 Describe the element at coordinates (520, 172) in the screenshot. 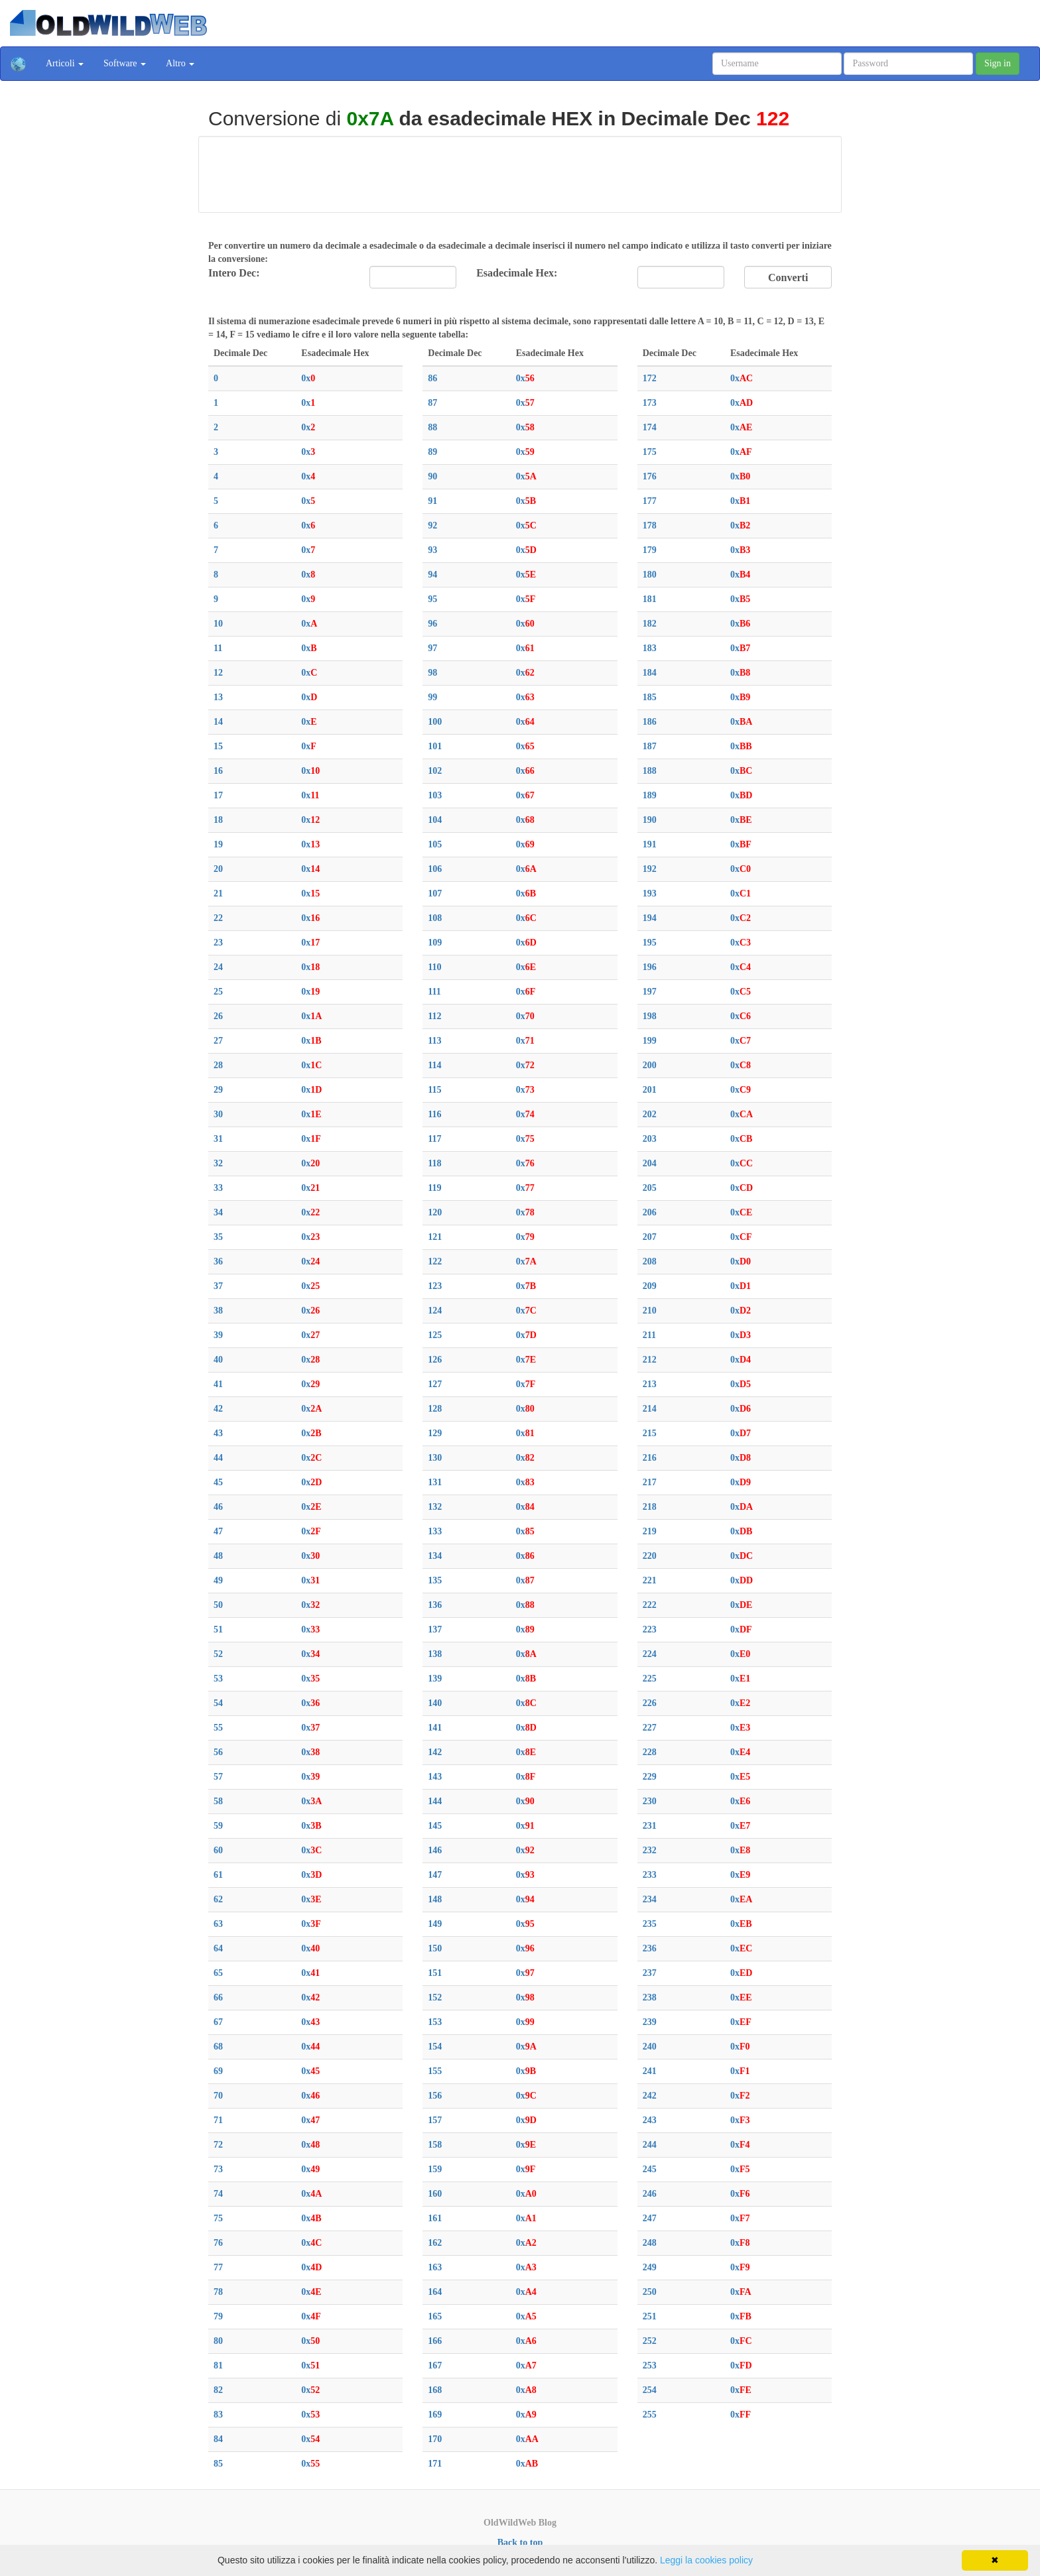

I see `[Advertisement]` at that location.